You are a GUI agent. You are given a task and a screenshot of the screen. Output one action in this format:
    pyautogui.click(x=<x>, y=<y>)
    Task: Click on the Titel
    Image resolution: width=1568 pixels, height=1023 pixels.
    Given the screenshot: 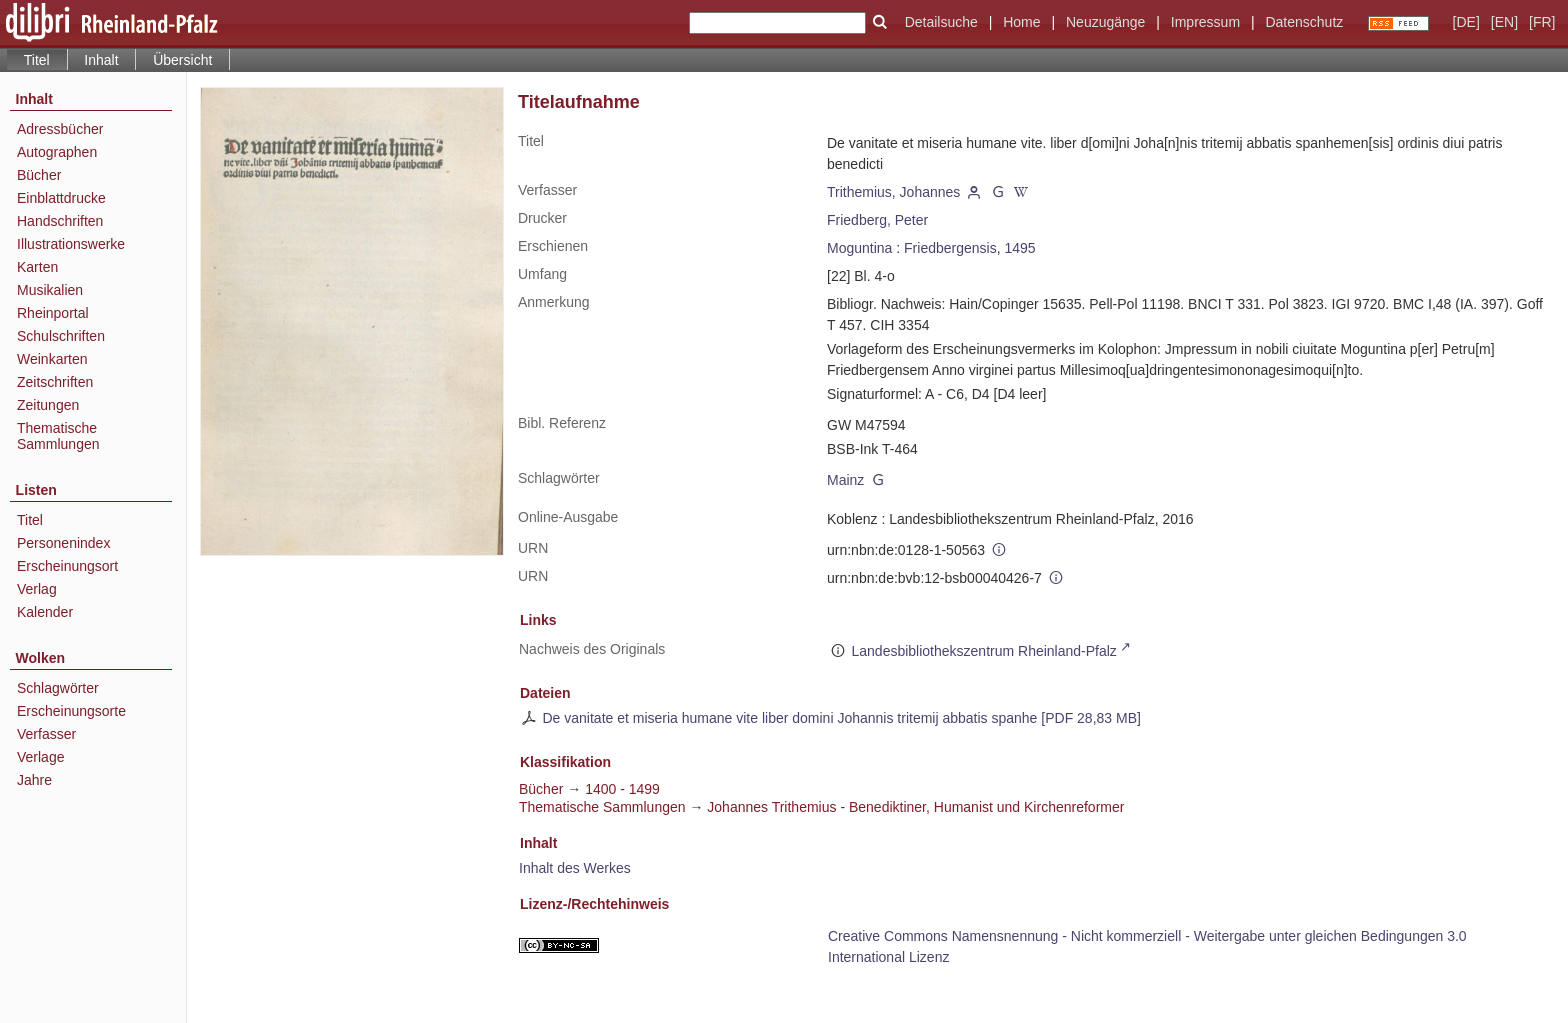 What is the action you would take?
    pyautogui.click(x=30, y=520)
    